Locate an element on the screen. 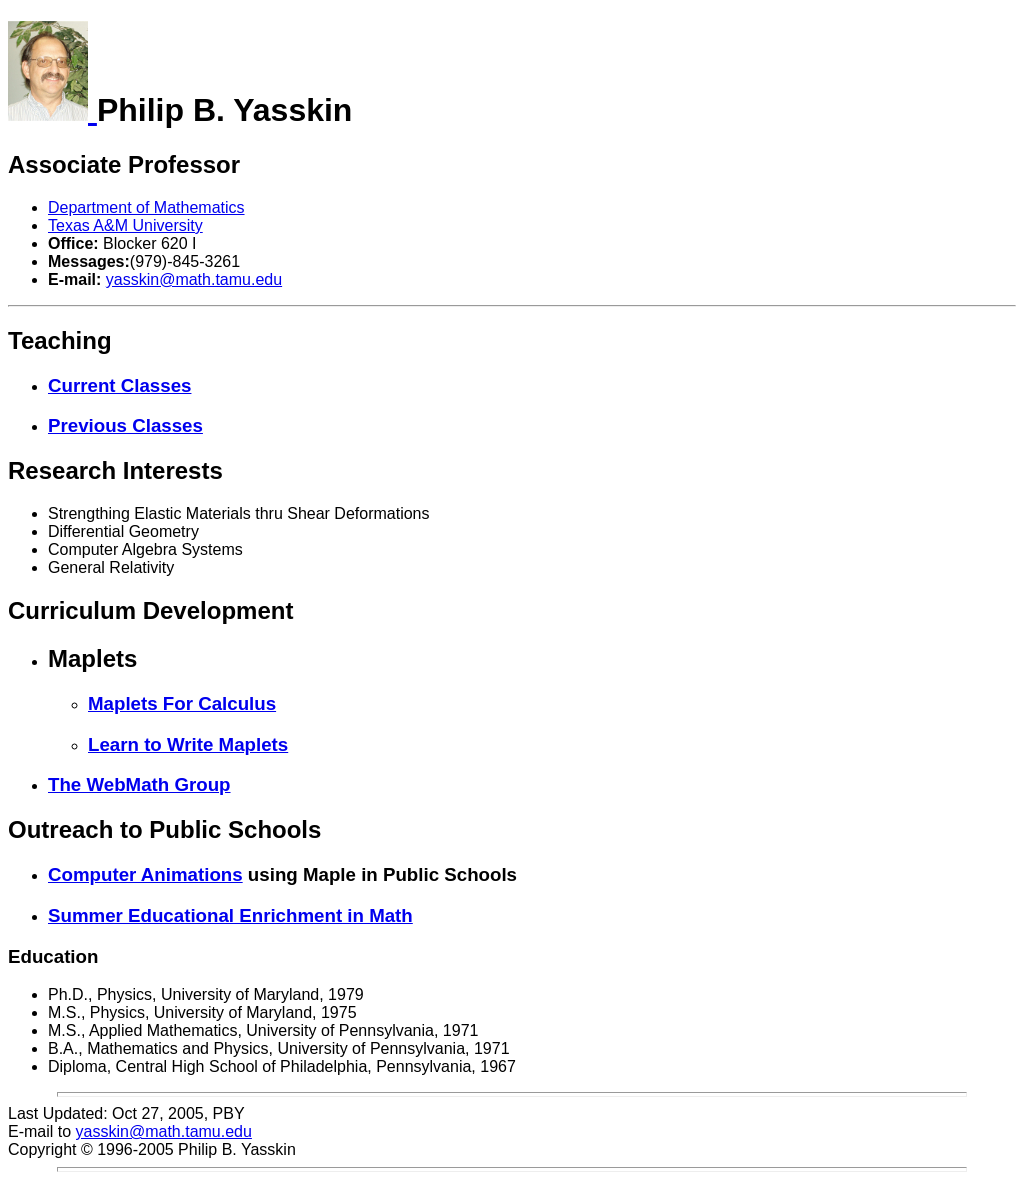 This screenshot has width=1024, height=1180. Texas A&M University is located at coordinates (125, 225).